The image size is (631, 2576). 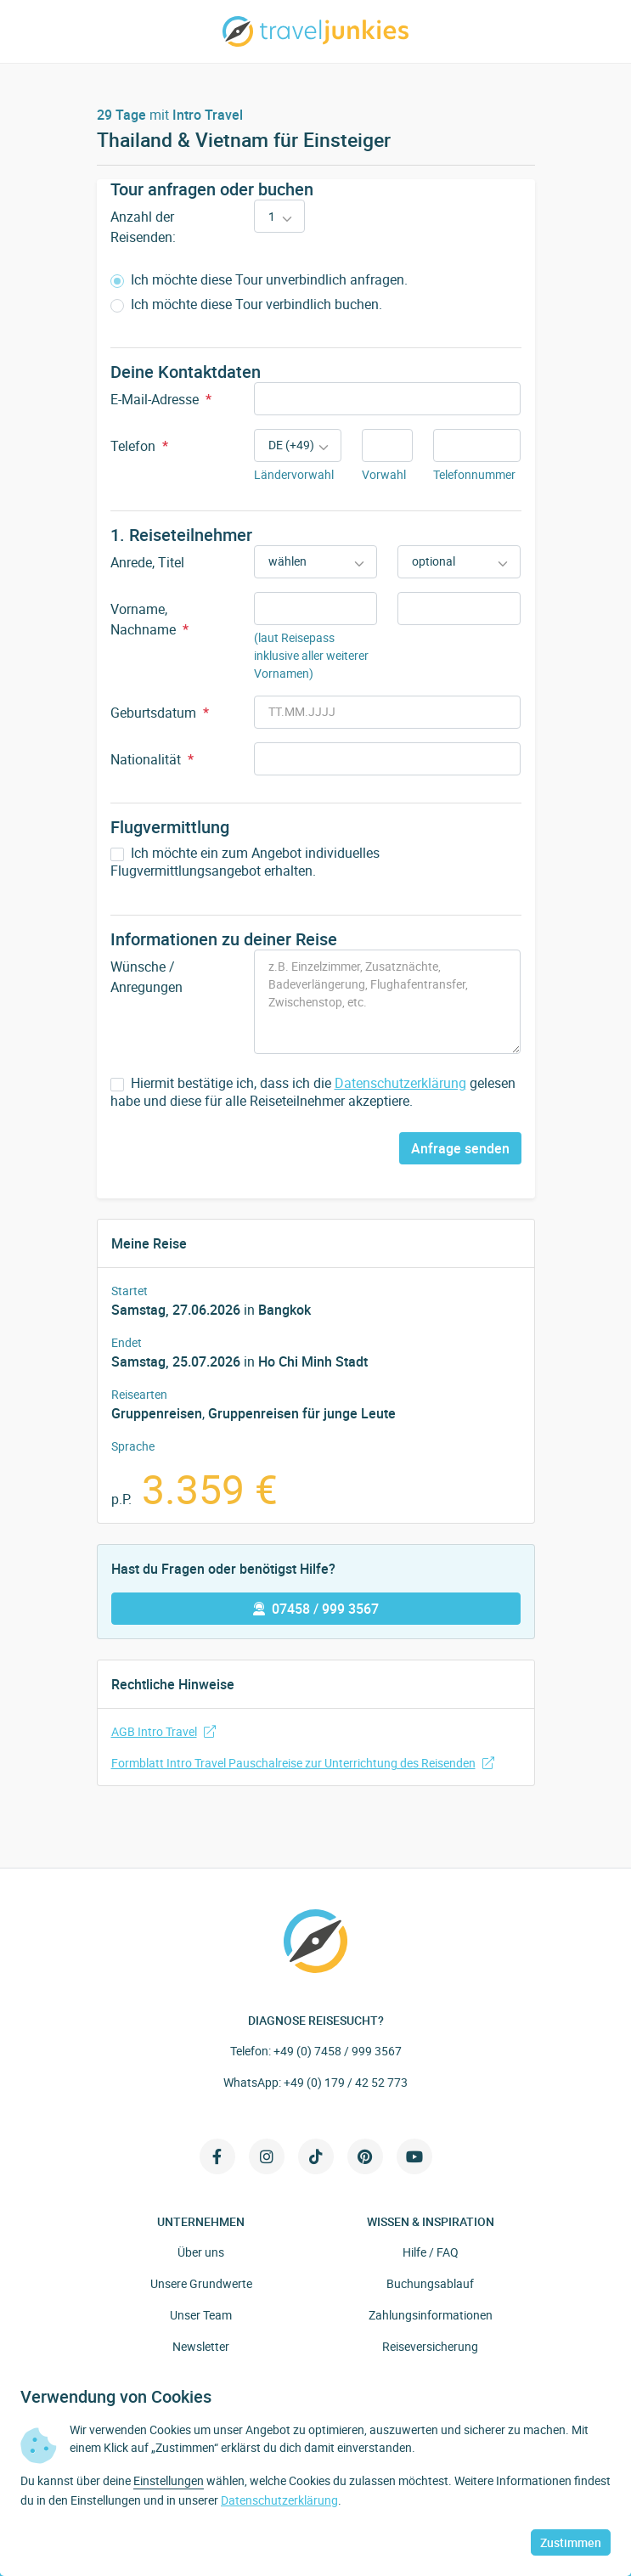 What do you see at coordinates (460, 1148) in the screenshot?
I see `Anfrage senden` at bounding box center [460, 1148].